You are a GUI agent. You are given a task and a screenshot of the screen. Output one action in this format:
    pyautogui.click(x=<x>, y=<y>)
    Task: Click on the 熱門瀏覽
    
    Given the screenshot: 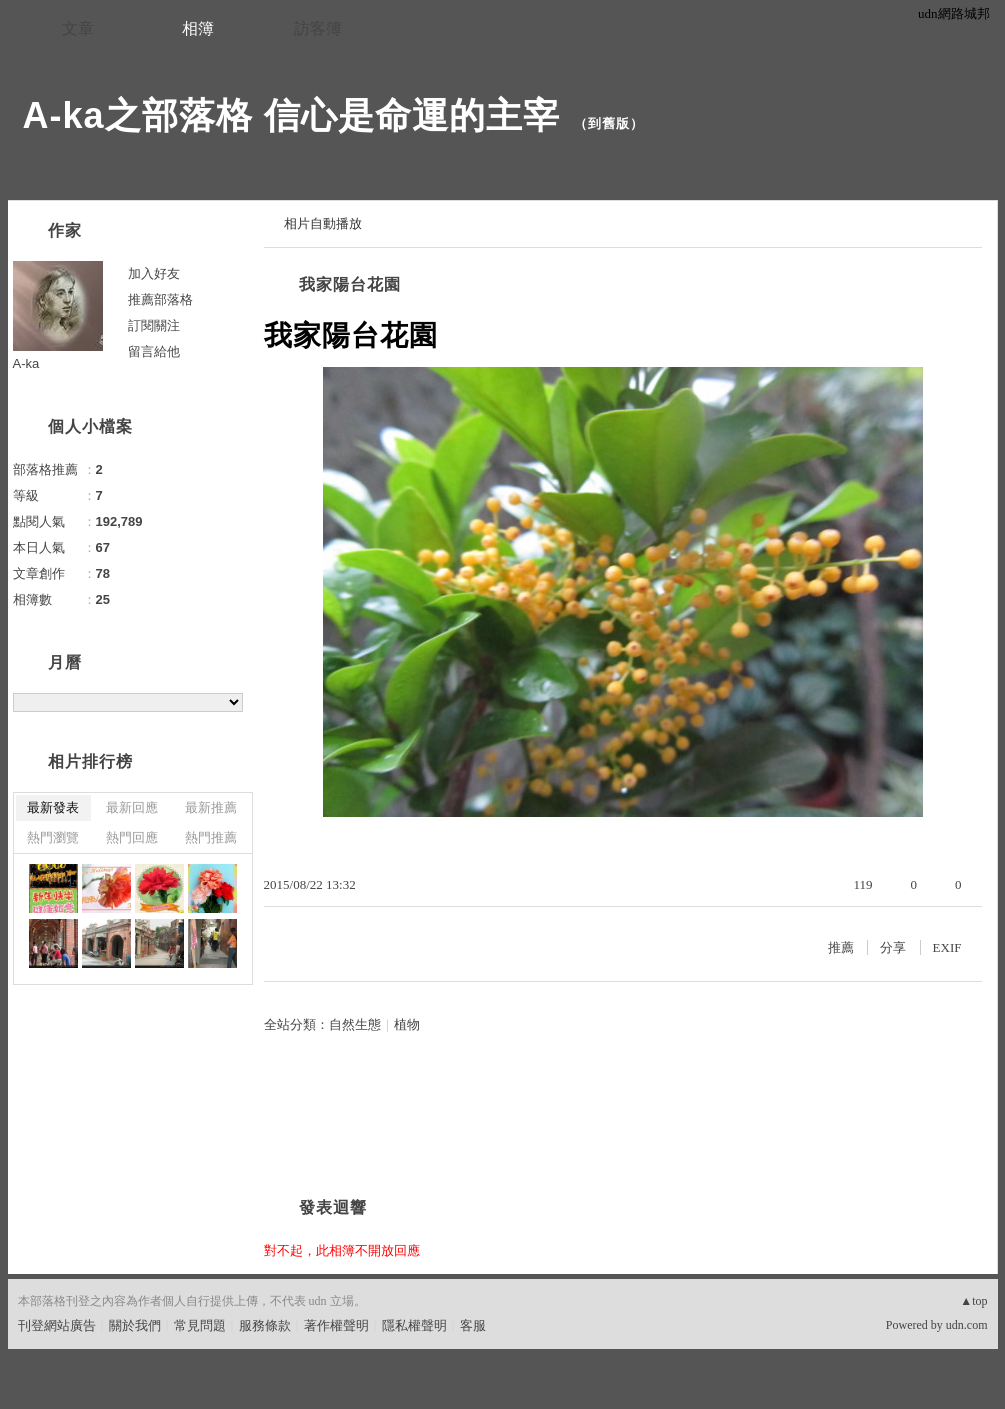 What is the action you would take?
    pyautogui.click(x=53, y=837)
    